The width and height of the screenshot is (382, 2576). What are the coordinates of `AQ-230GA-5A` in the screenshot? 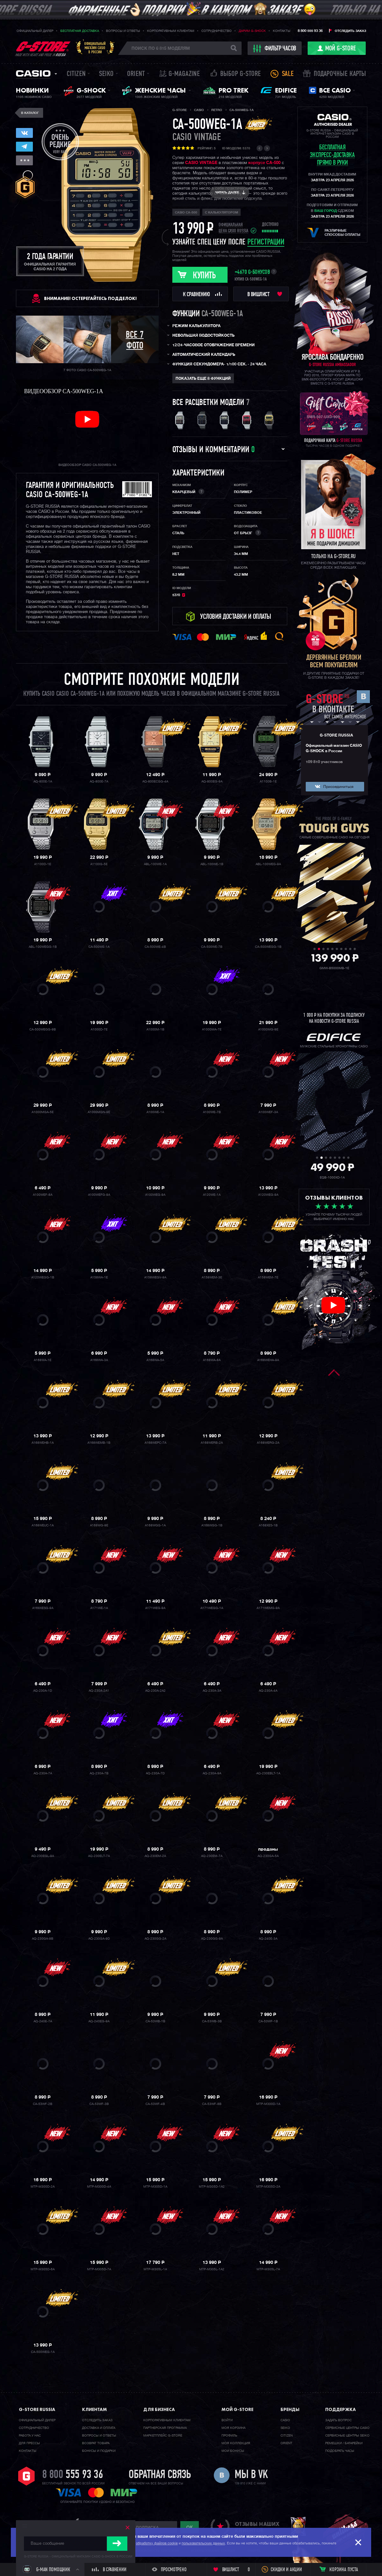 It's located at (268, 1856).